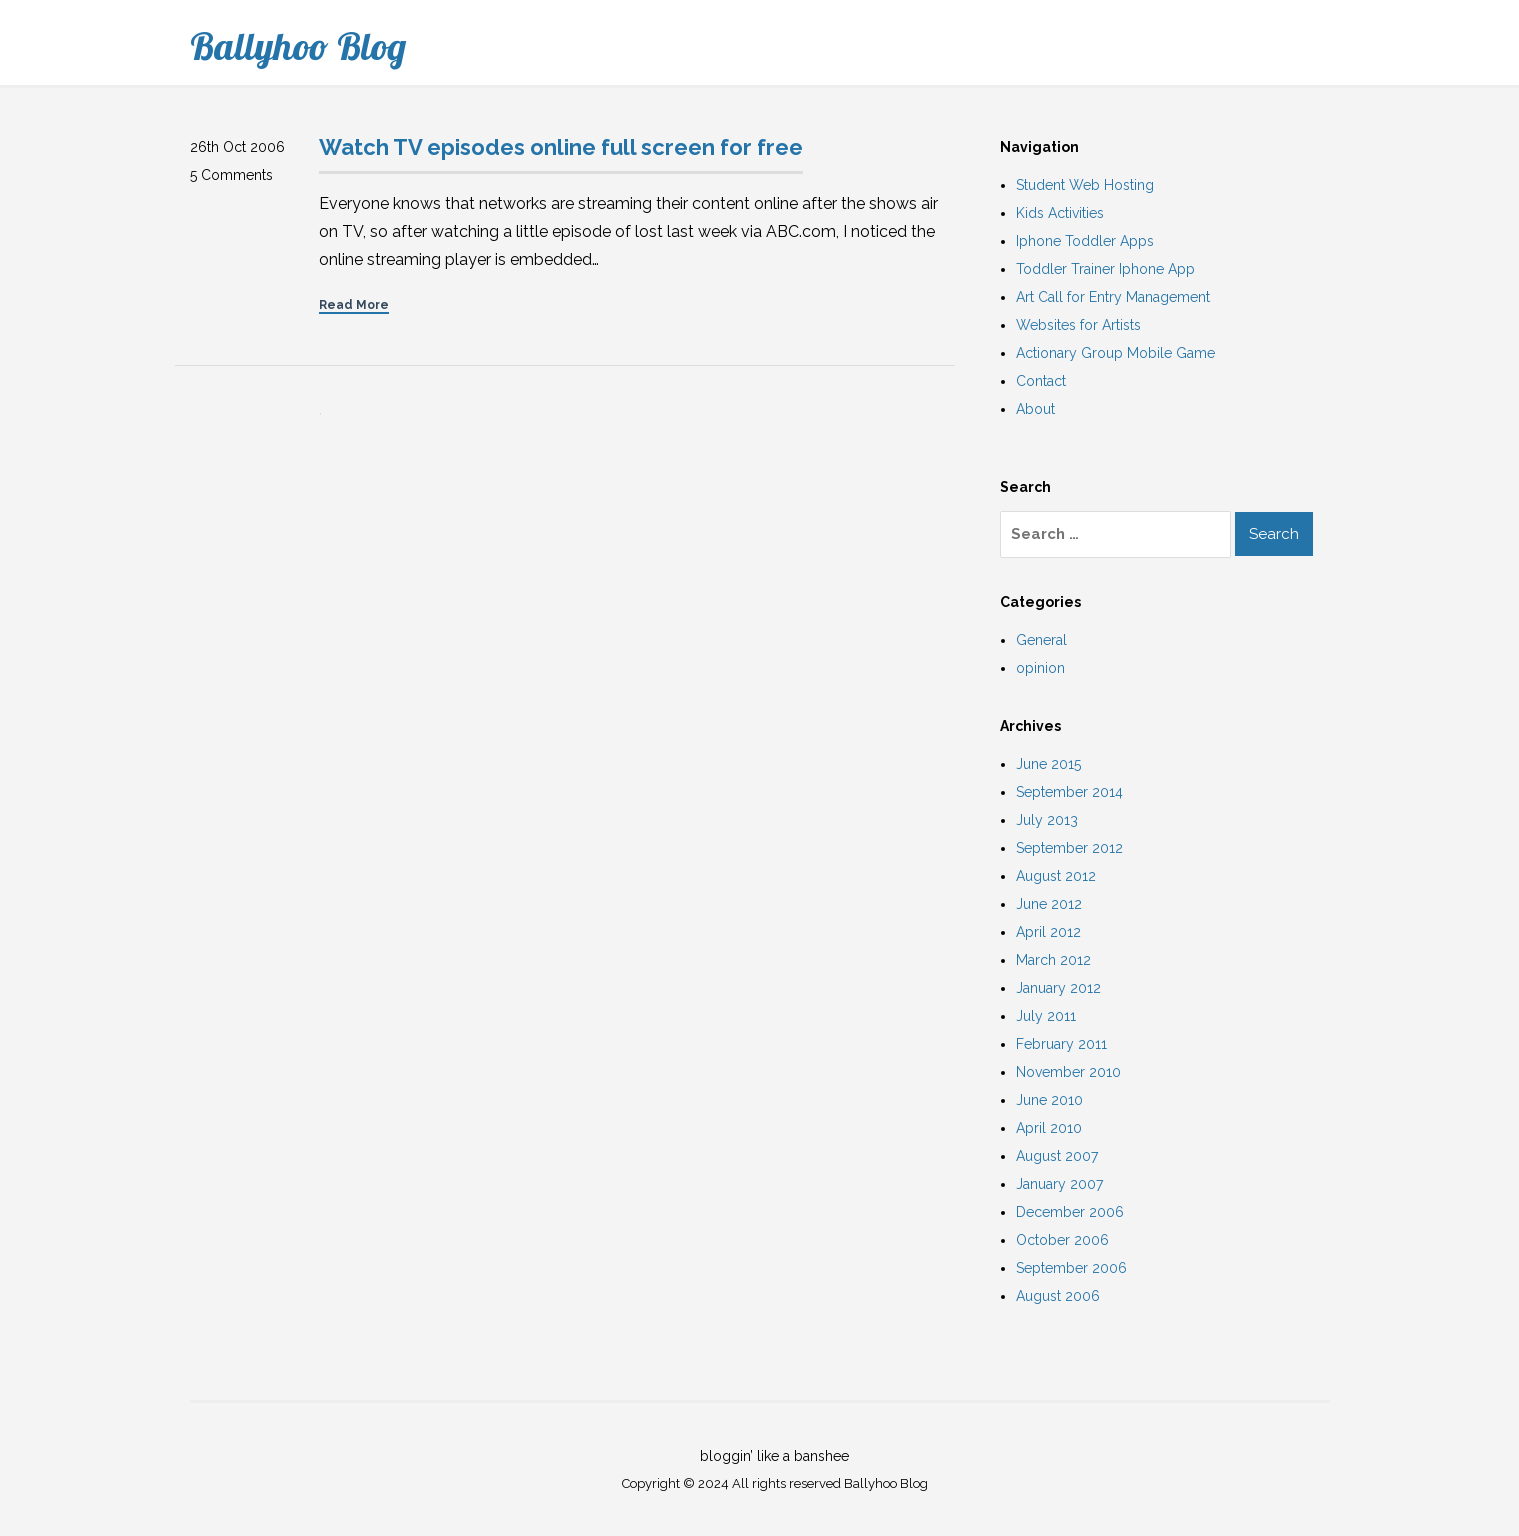 The height and width of the screenshot is (1536, 1519). Describe the element at coordinates (1041, 381) in the screenshot. I see `Contact` at that location.